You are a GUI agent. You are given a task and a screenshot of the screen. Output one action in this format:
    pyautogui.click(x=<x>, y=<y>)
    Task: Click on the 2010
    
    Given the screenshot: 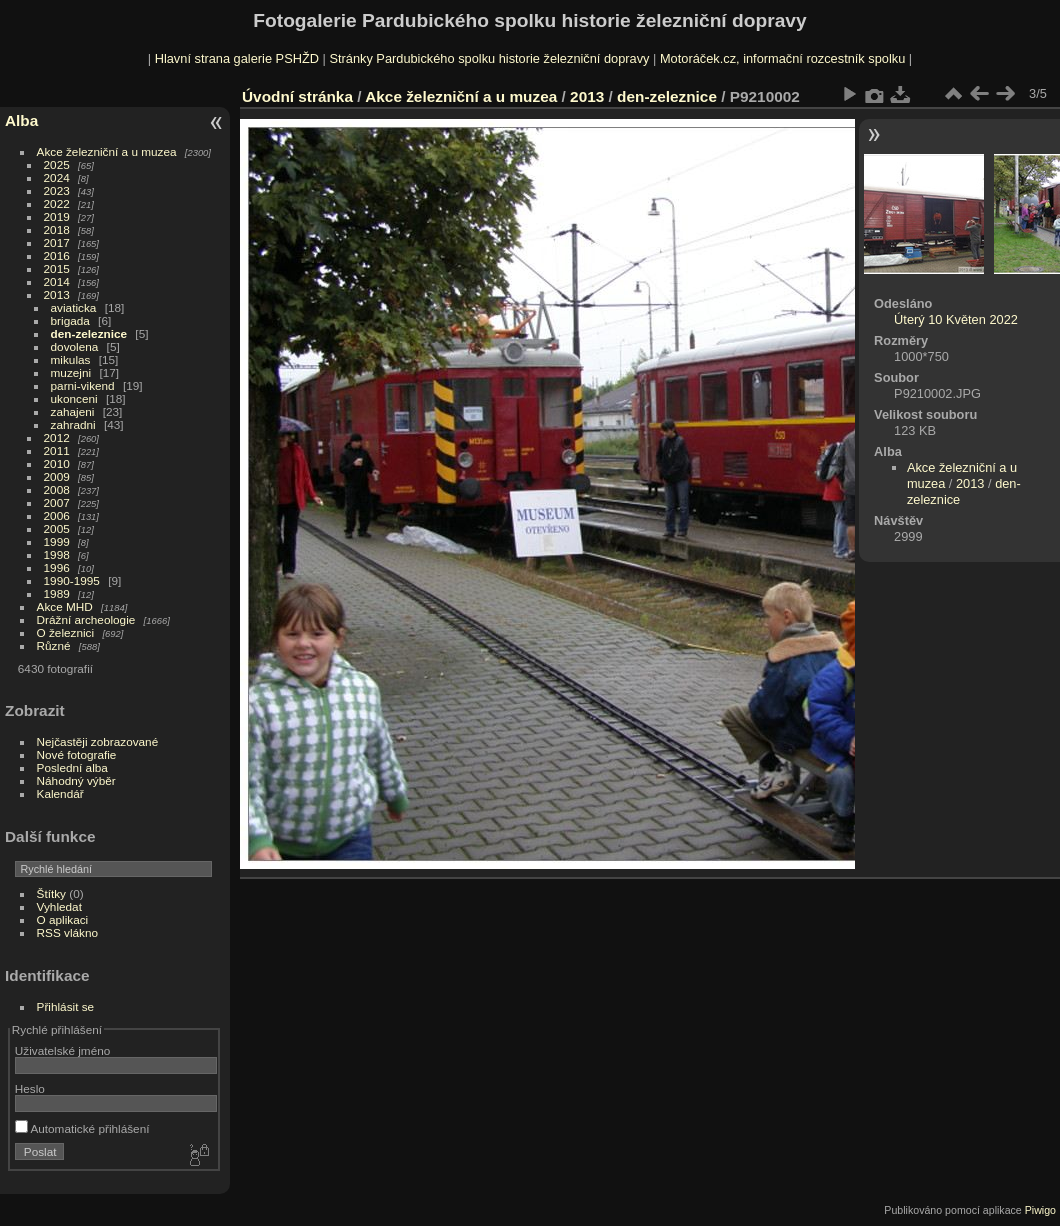 What is the action you would take?
    pyautogui.click(x=57, y=463)
    